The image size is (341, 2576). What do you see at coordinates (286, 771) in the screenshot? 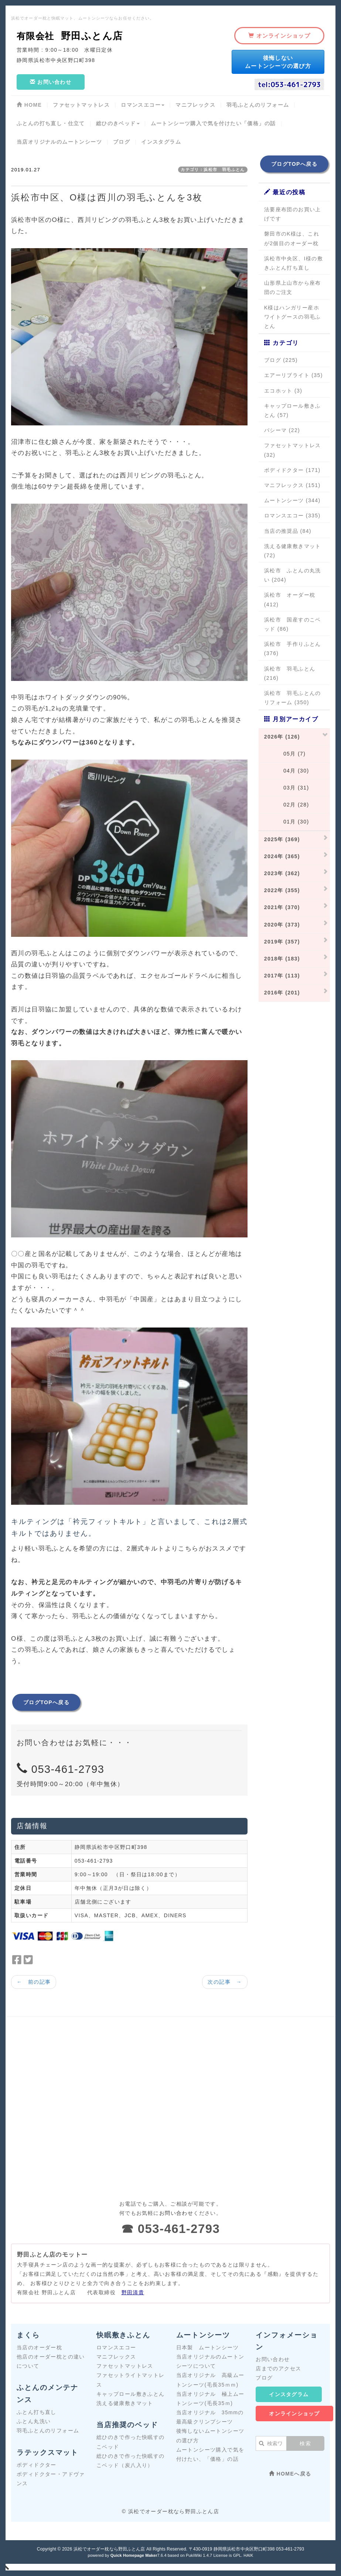
I see `04月 (30)` at bounding box center [286, 771].